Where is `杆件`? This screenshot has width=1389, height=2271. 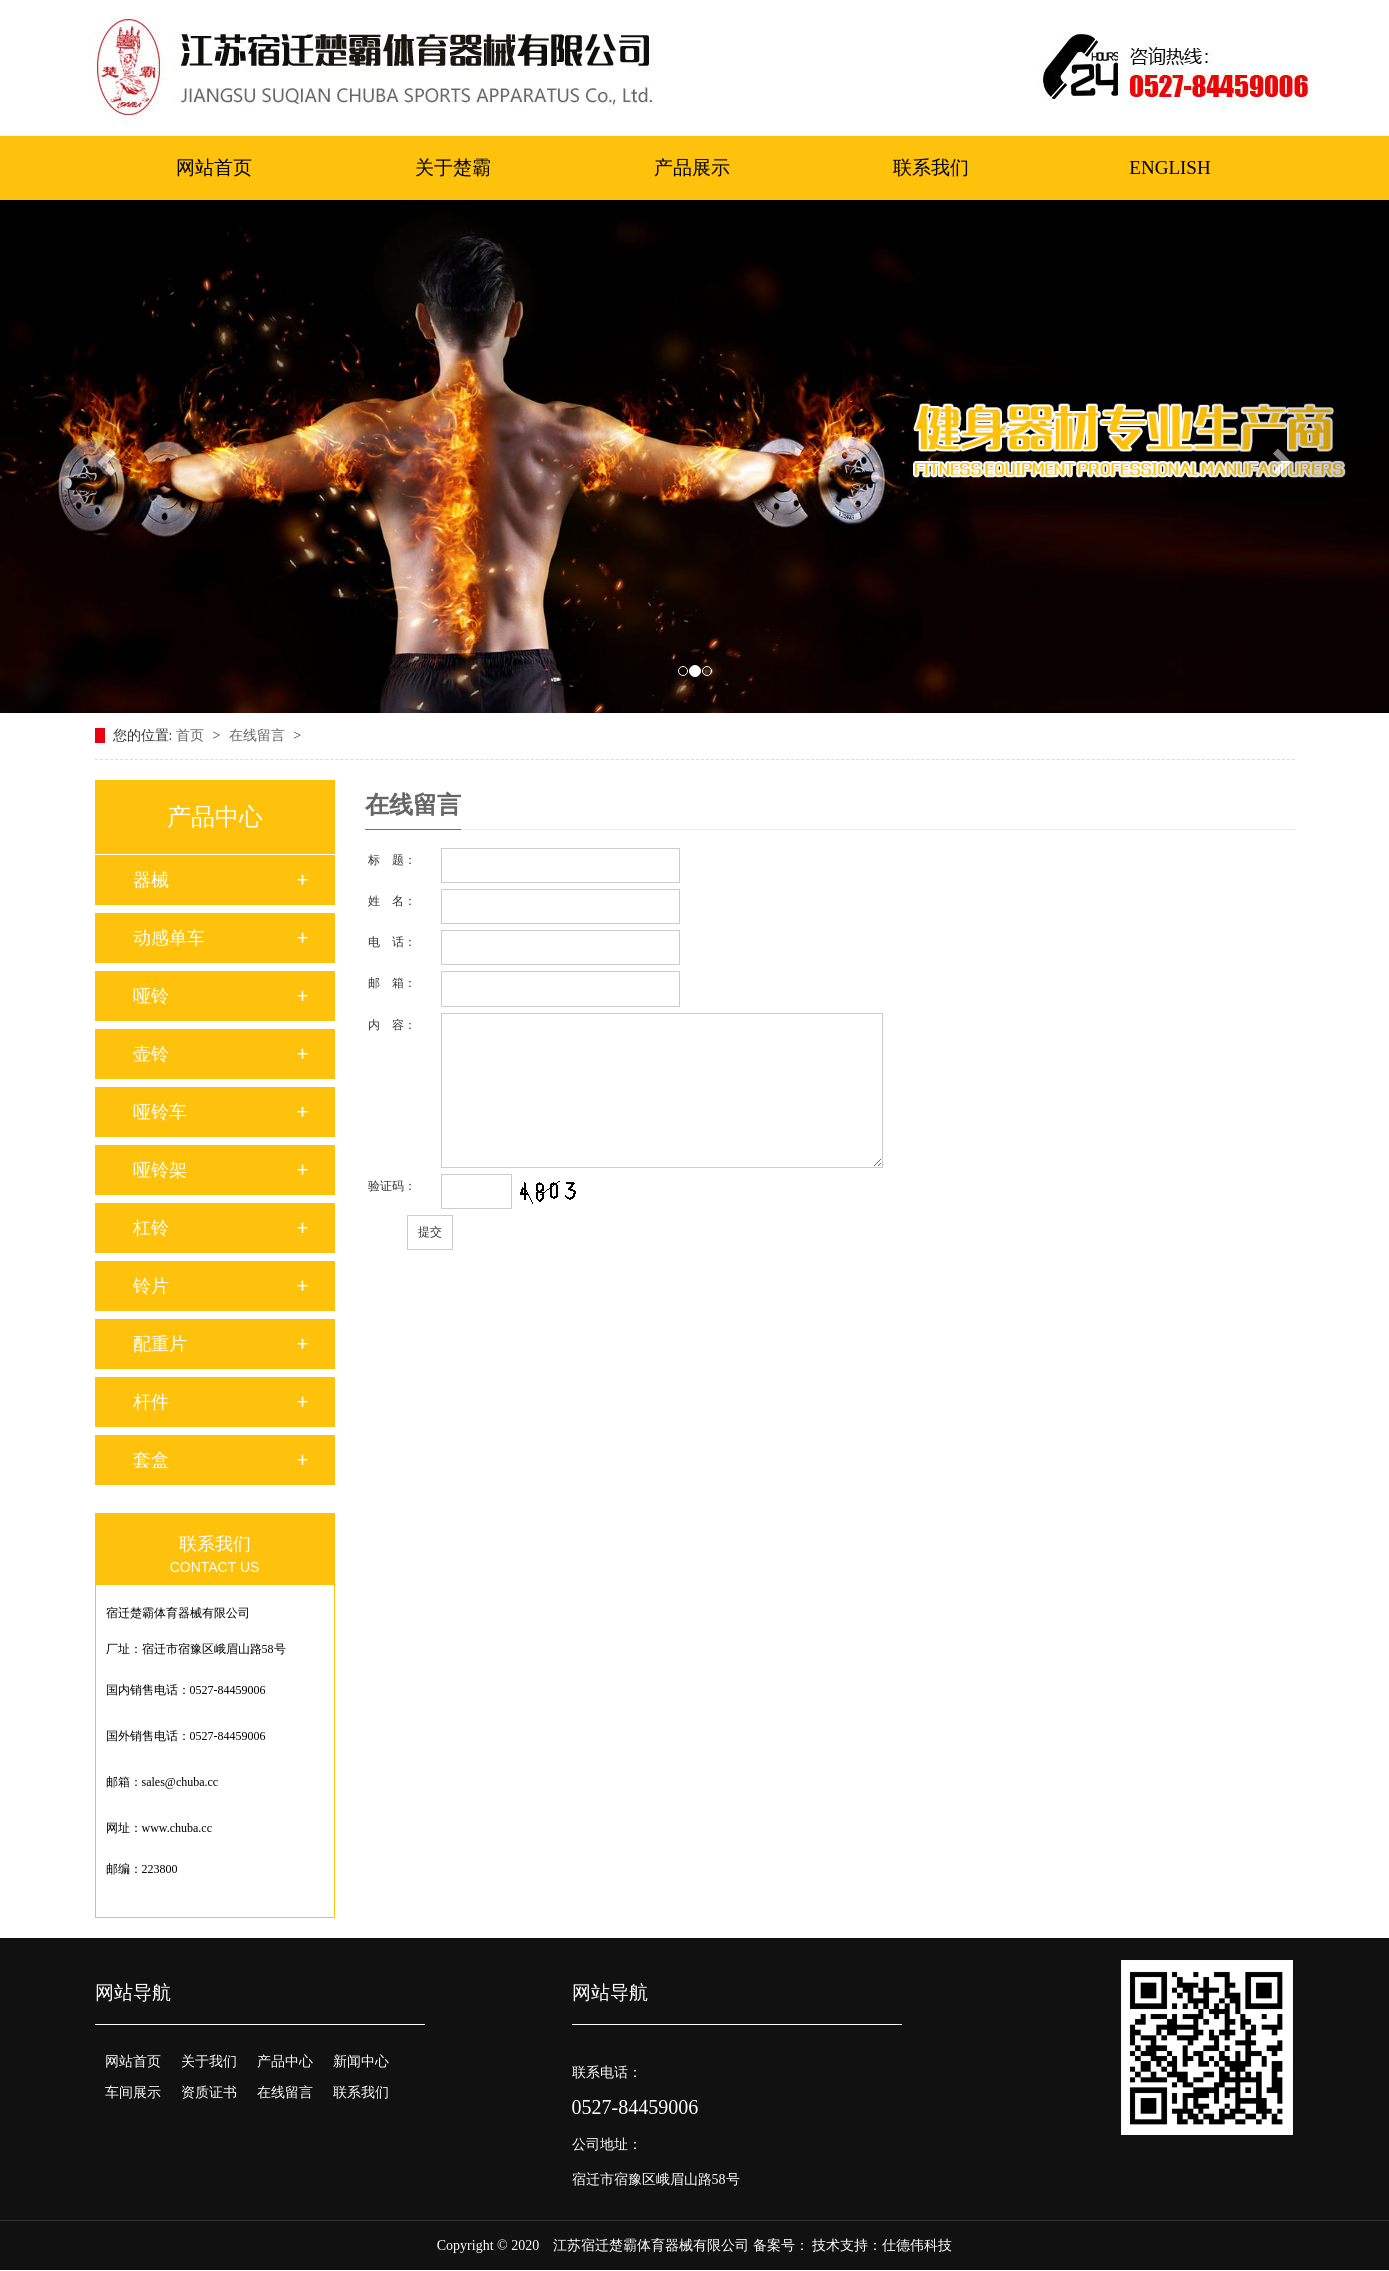 杆件 is located at coordinates (151, 1402).